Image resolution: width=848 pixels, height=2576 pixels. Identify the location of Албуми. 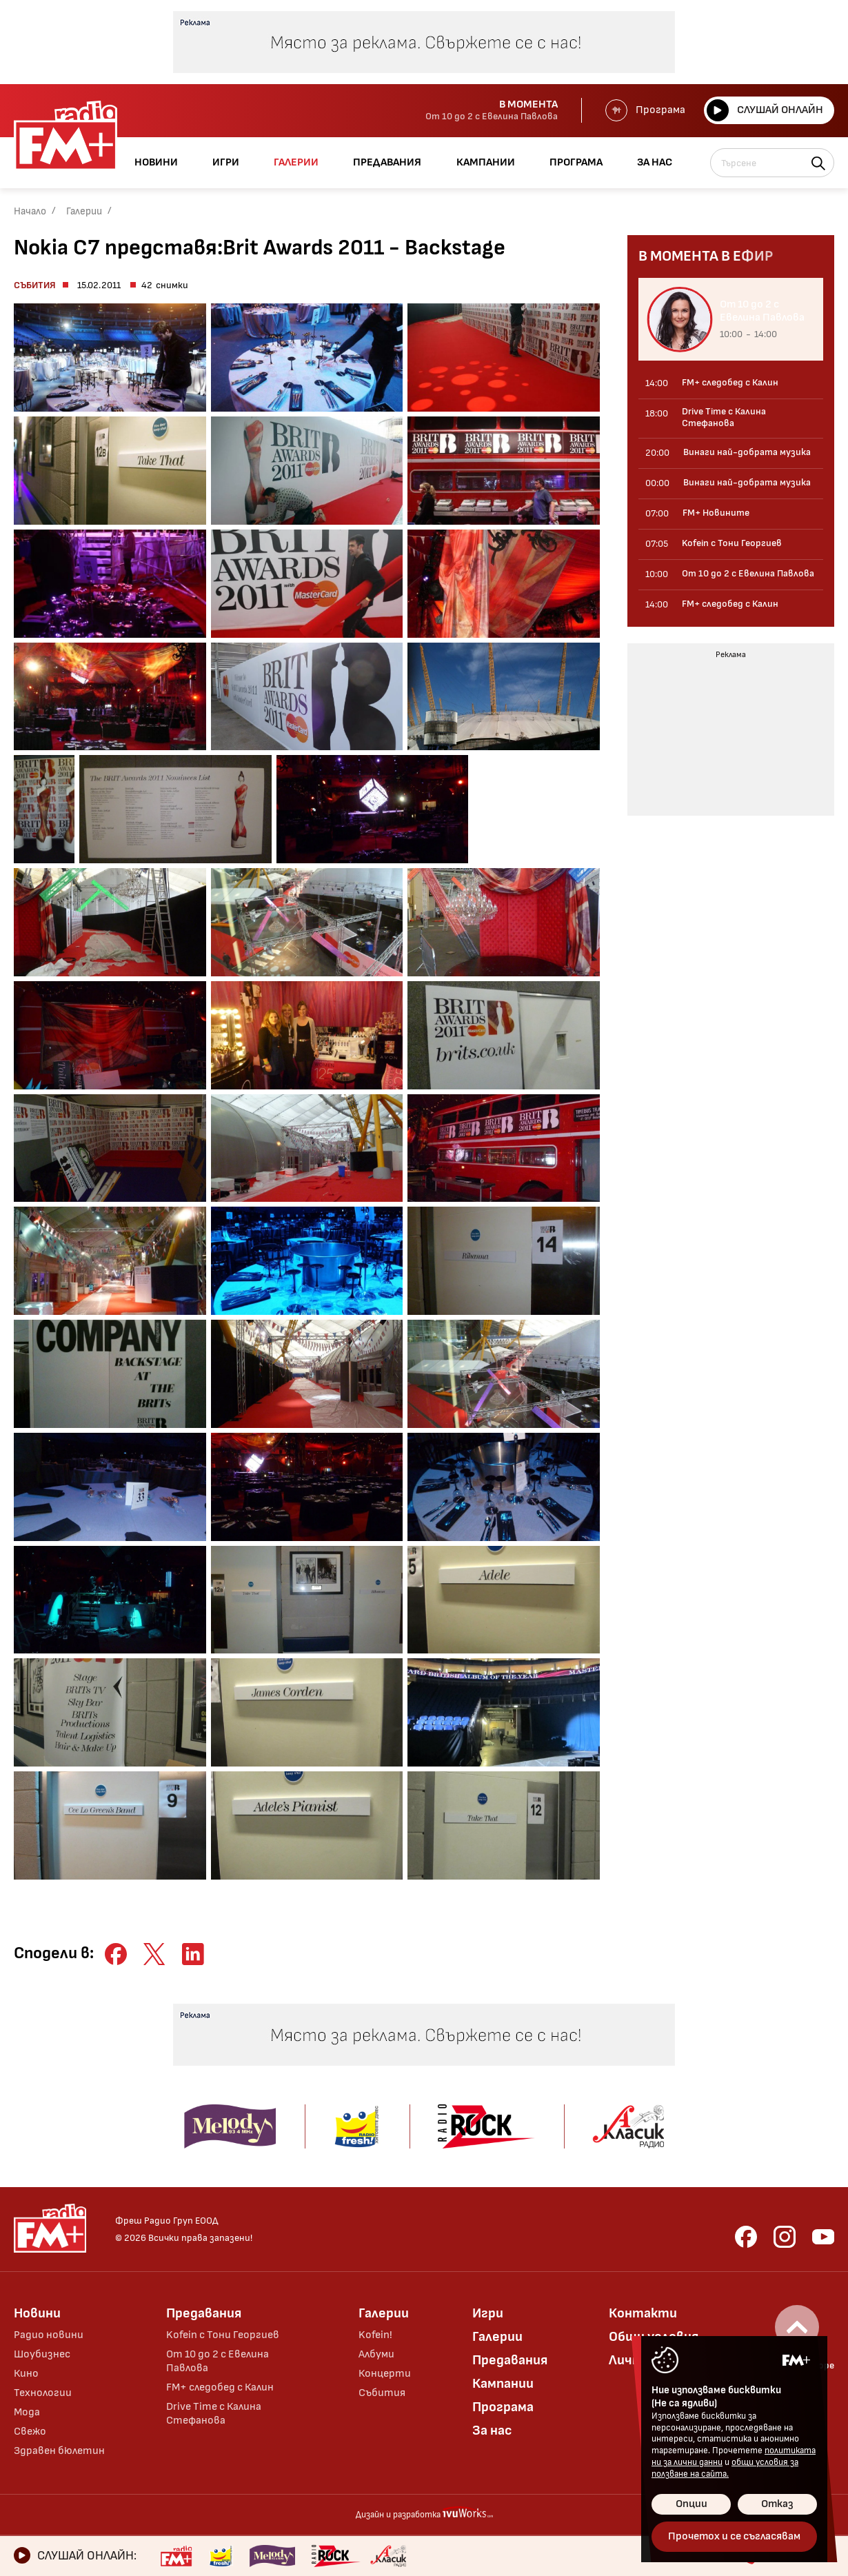
(376, 2354).